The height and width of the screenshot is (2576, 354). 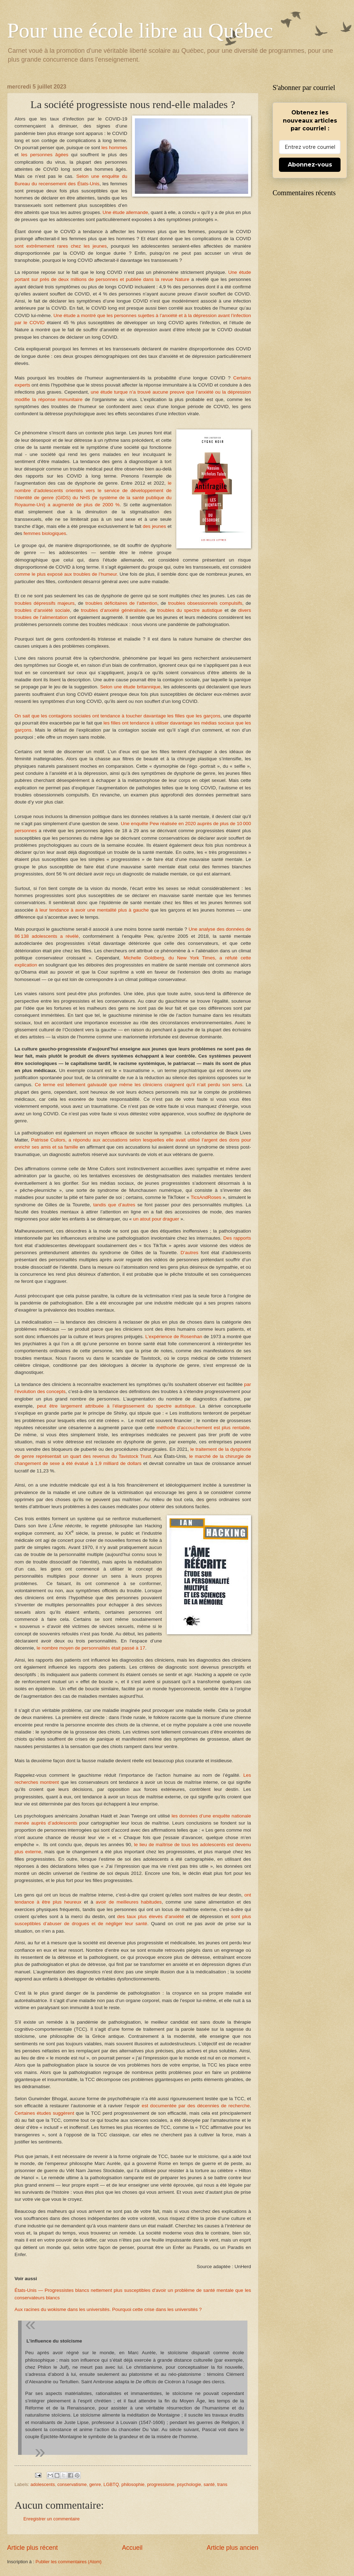 I want to click on santé, so click(x=209, y=2484).